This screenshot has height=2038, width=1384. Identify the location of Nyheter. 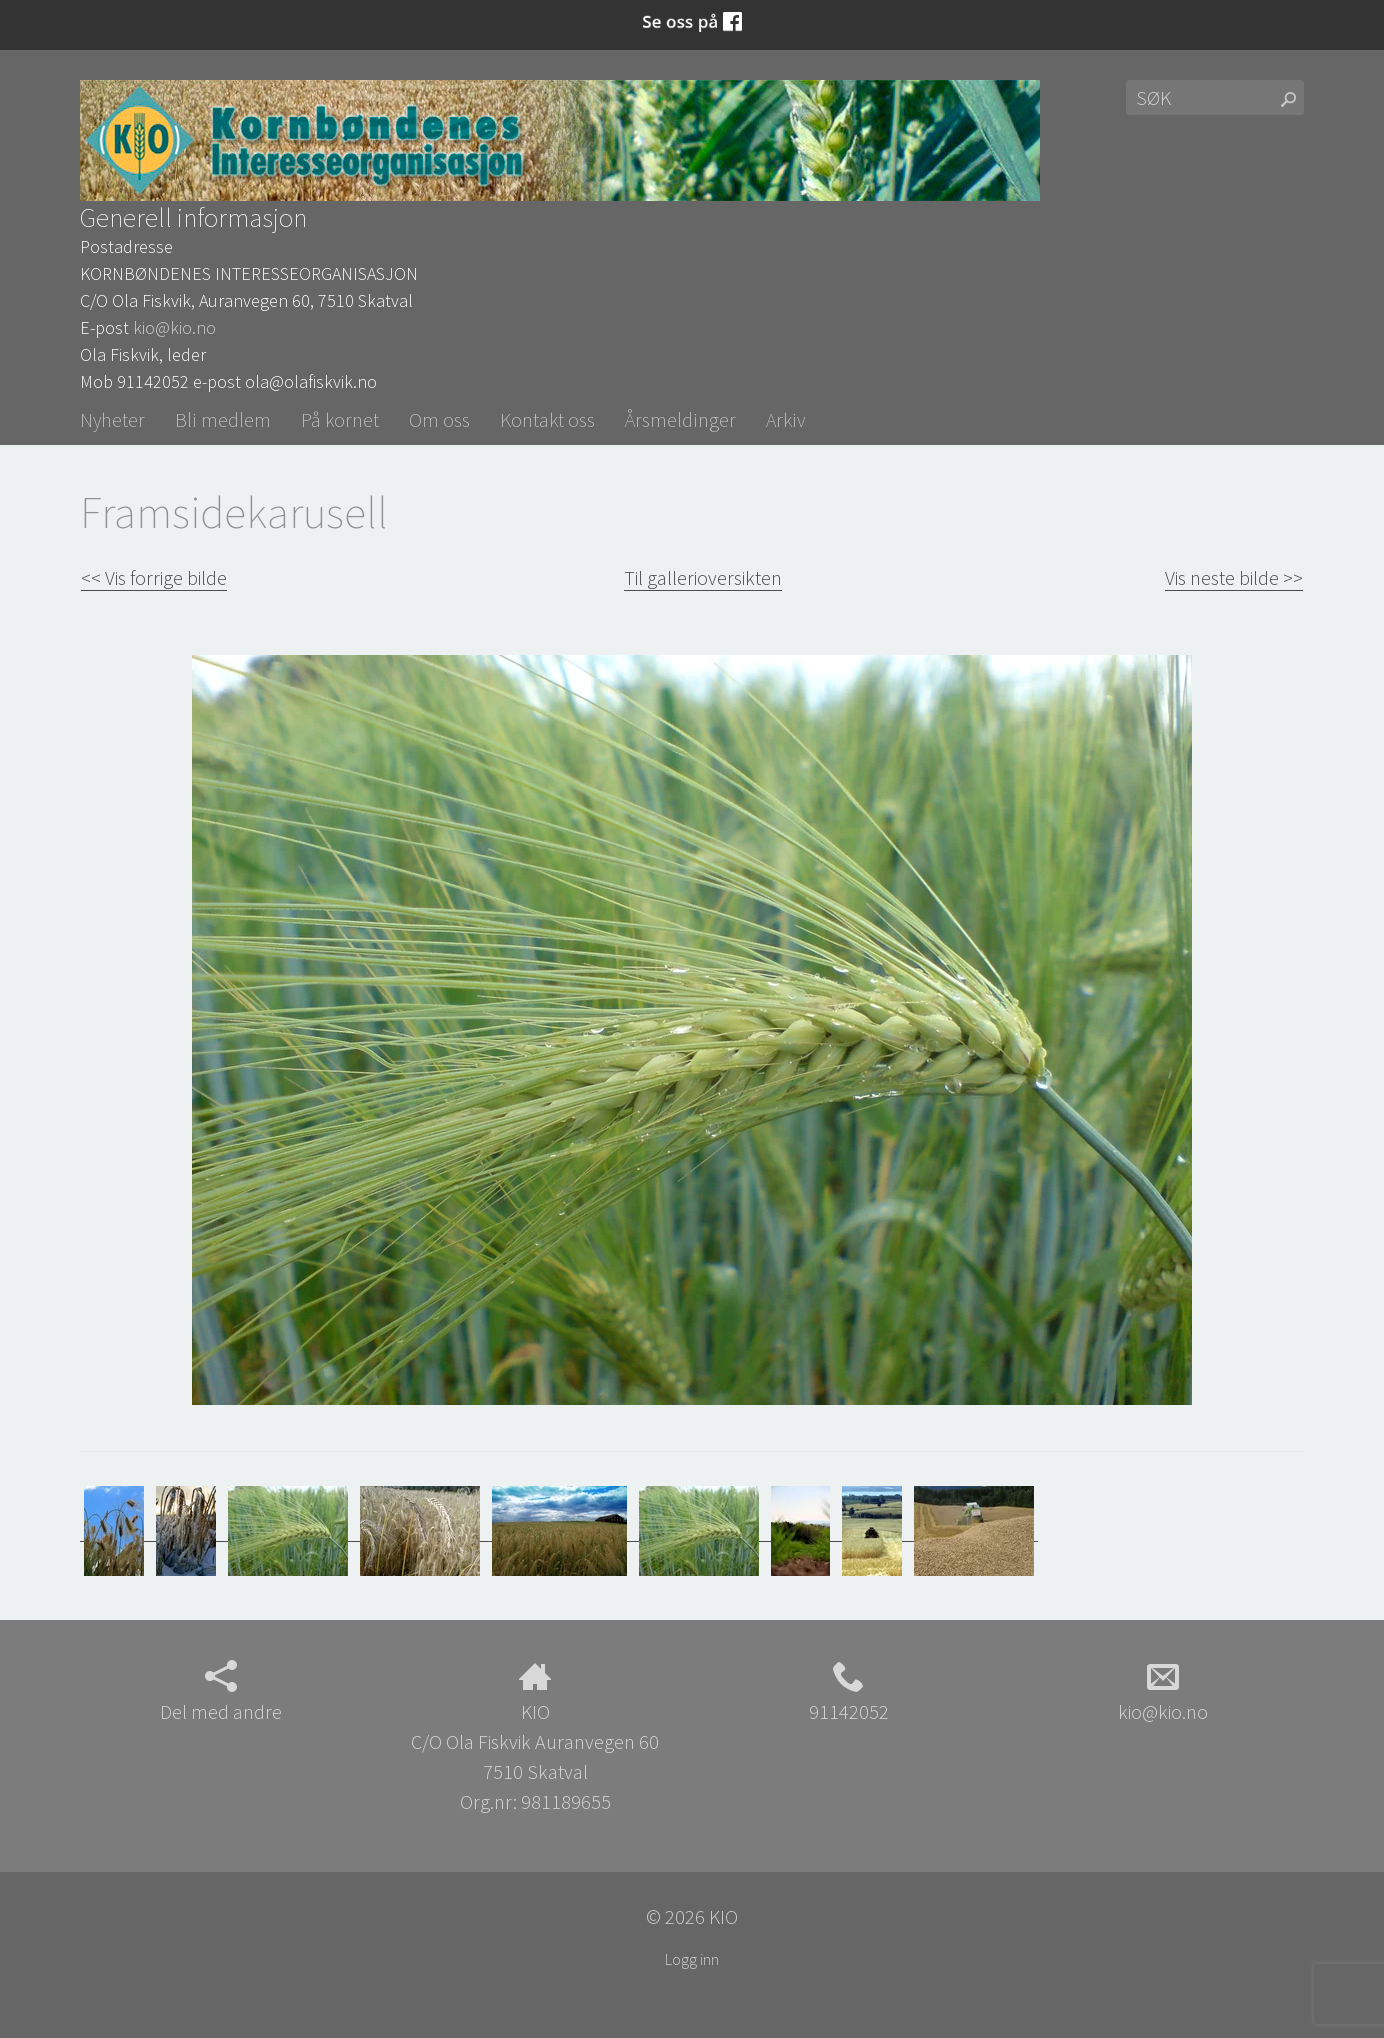
(112, 419).